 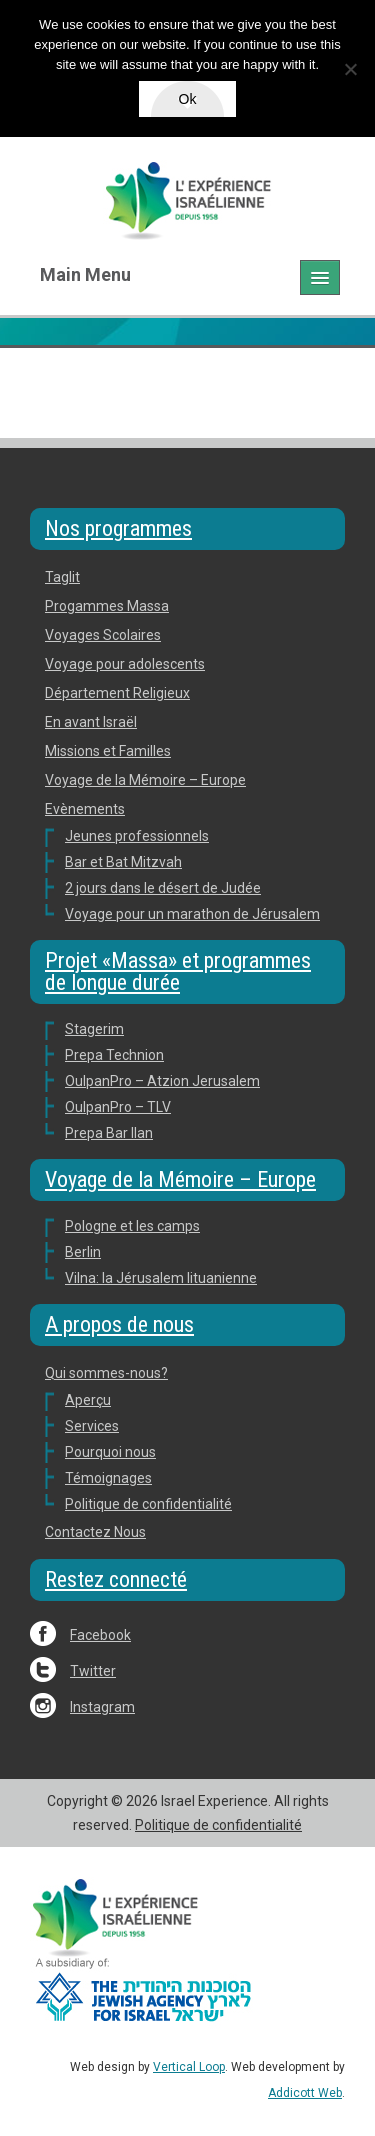 I want to click on Politique de confidentialité, so click(x=148, y=1504).